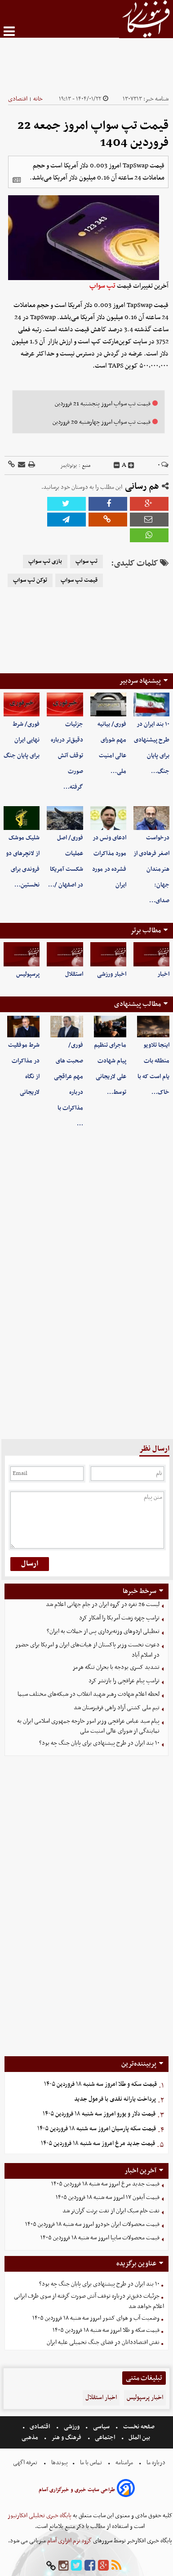 The image size is (173, 2576). I want to click on اخبار, so click(163, 974).